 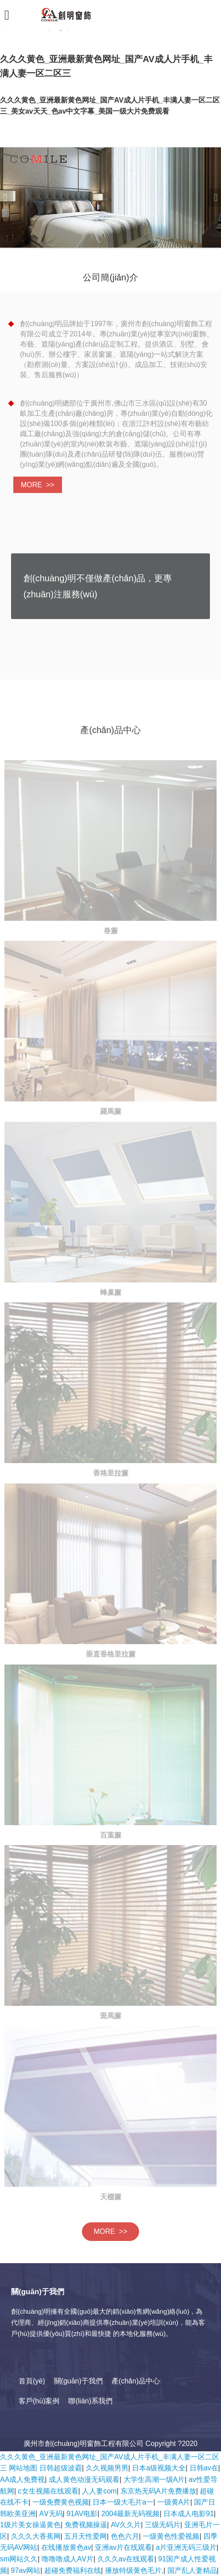 What do you see at coordinates (123, 2502) in the screenshot?
I see `日本一级大毛片a一` at bounding box center [123, 2502].